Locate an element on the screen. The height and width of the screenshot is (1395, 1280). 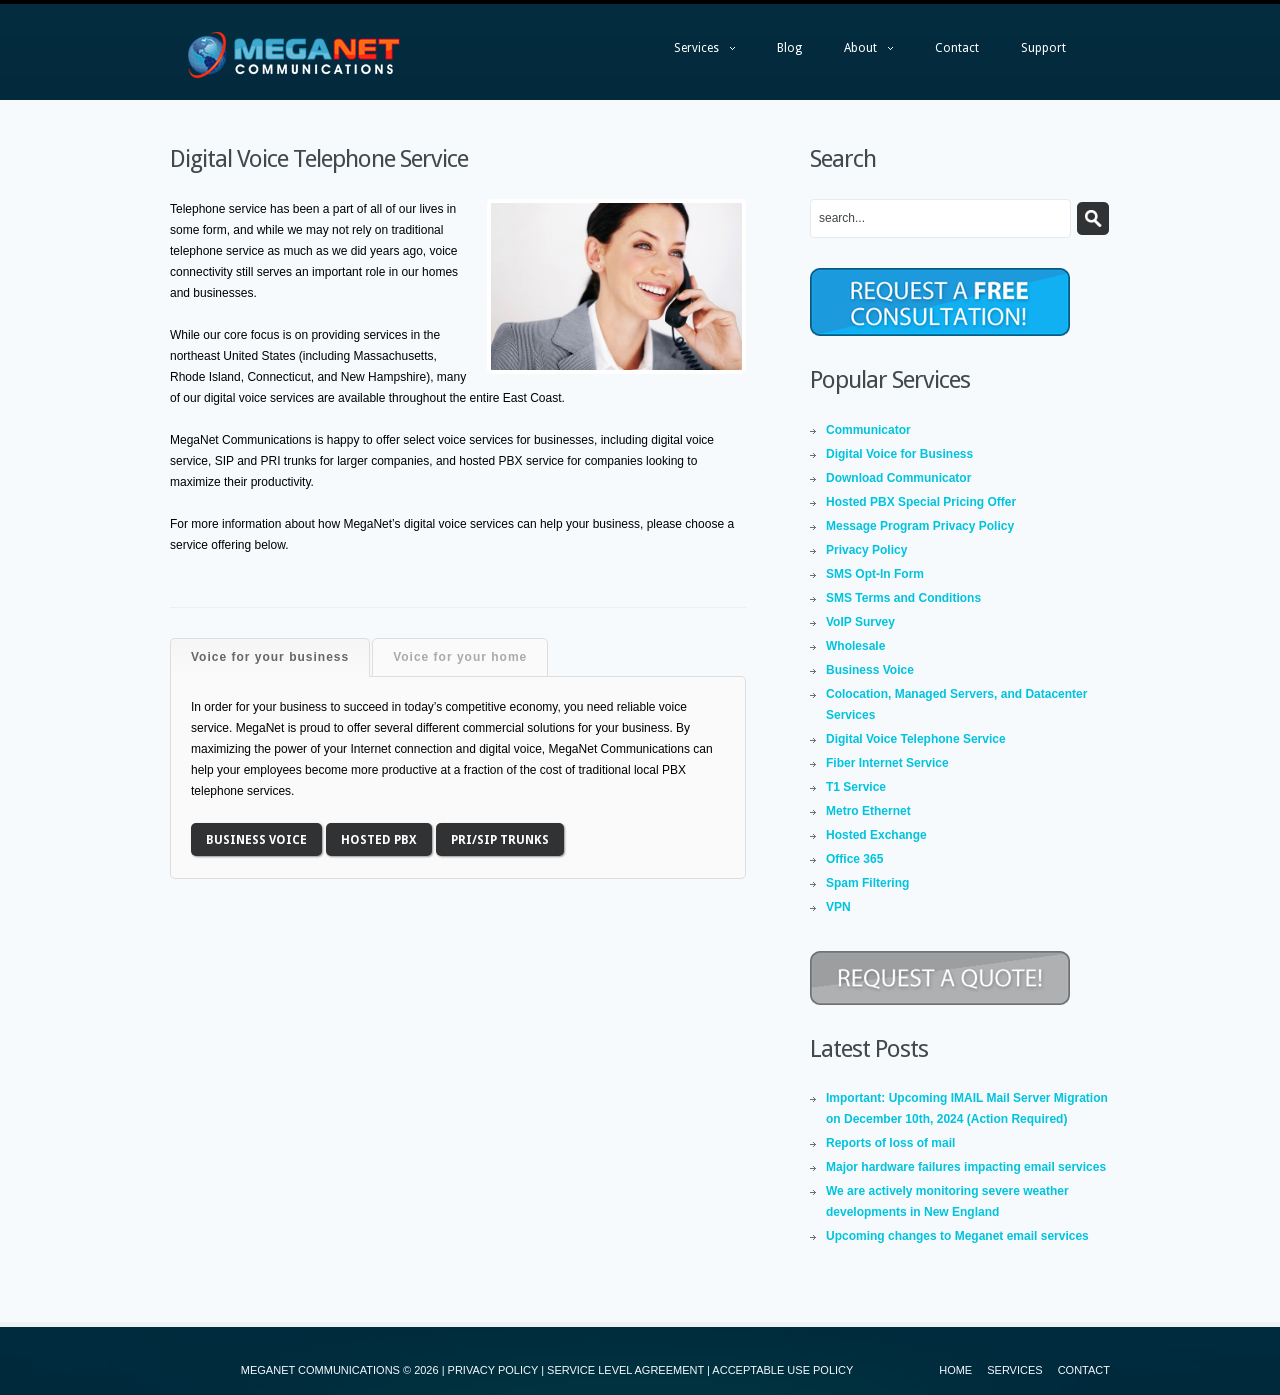
Home is located at coordinates (955, 1370).